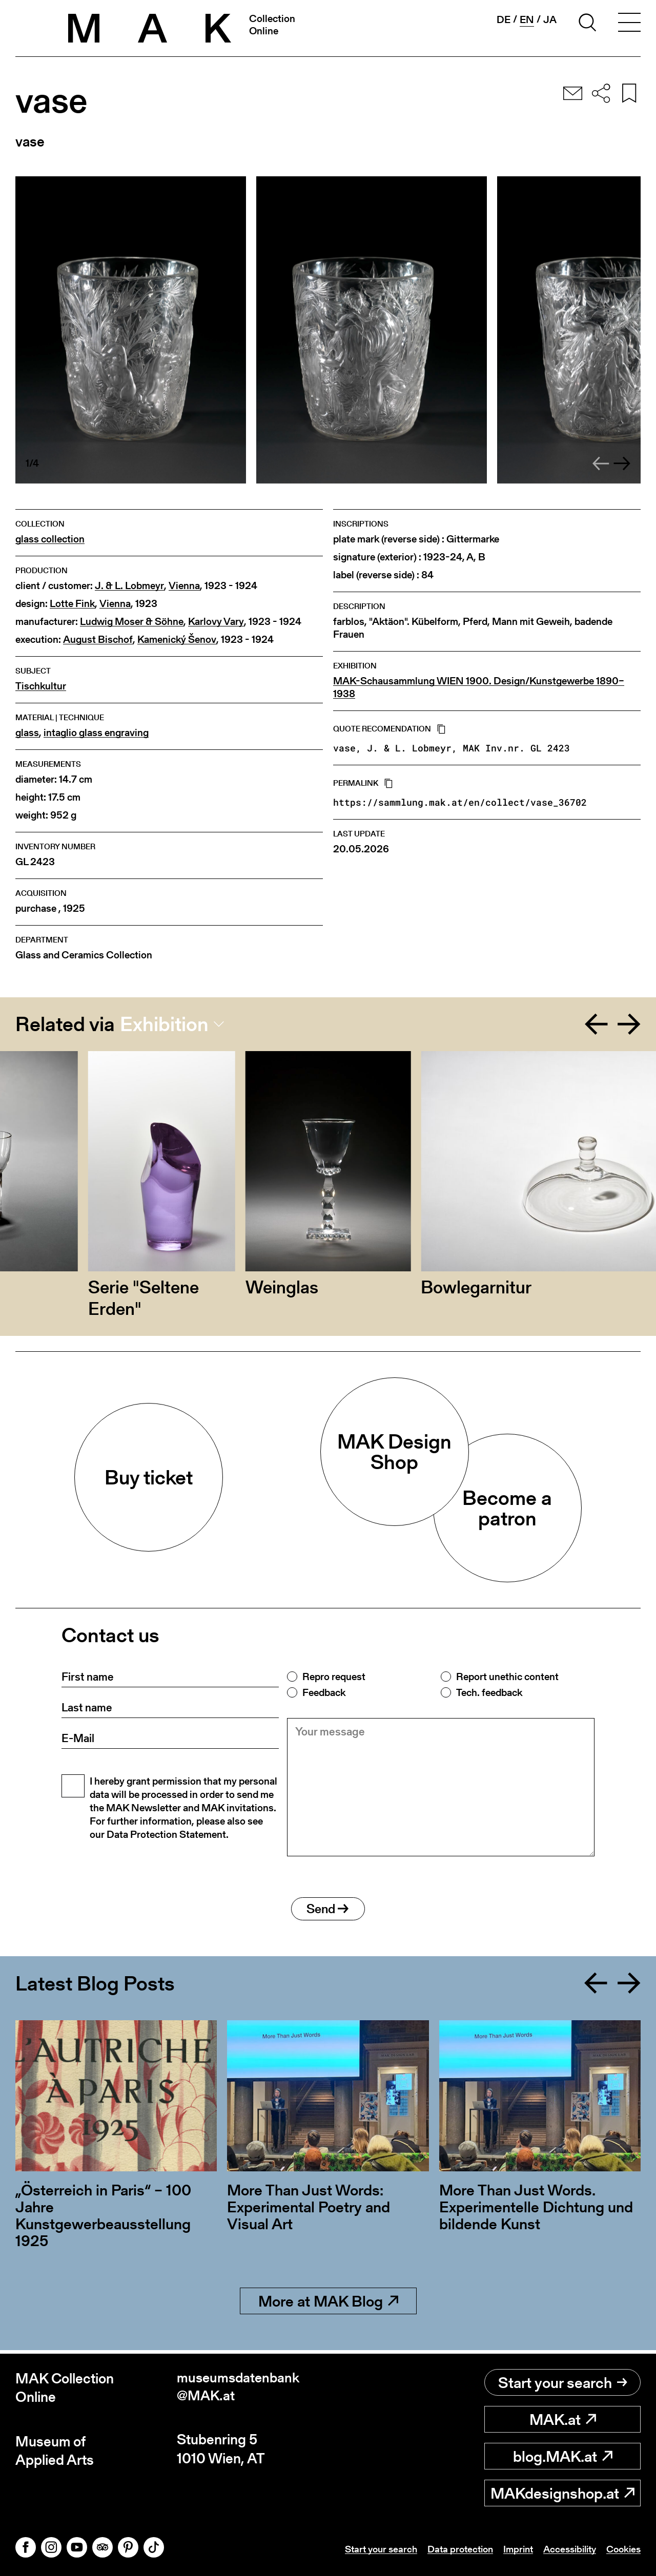 This screenshot has width=656, height=2576. What do you see at coordinates (328, 2304) in the screenshot?
I see `More at MAK Blog` at bounding box center [328, 2304].